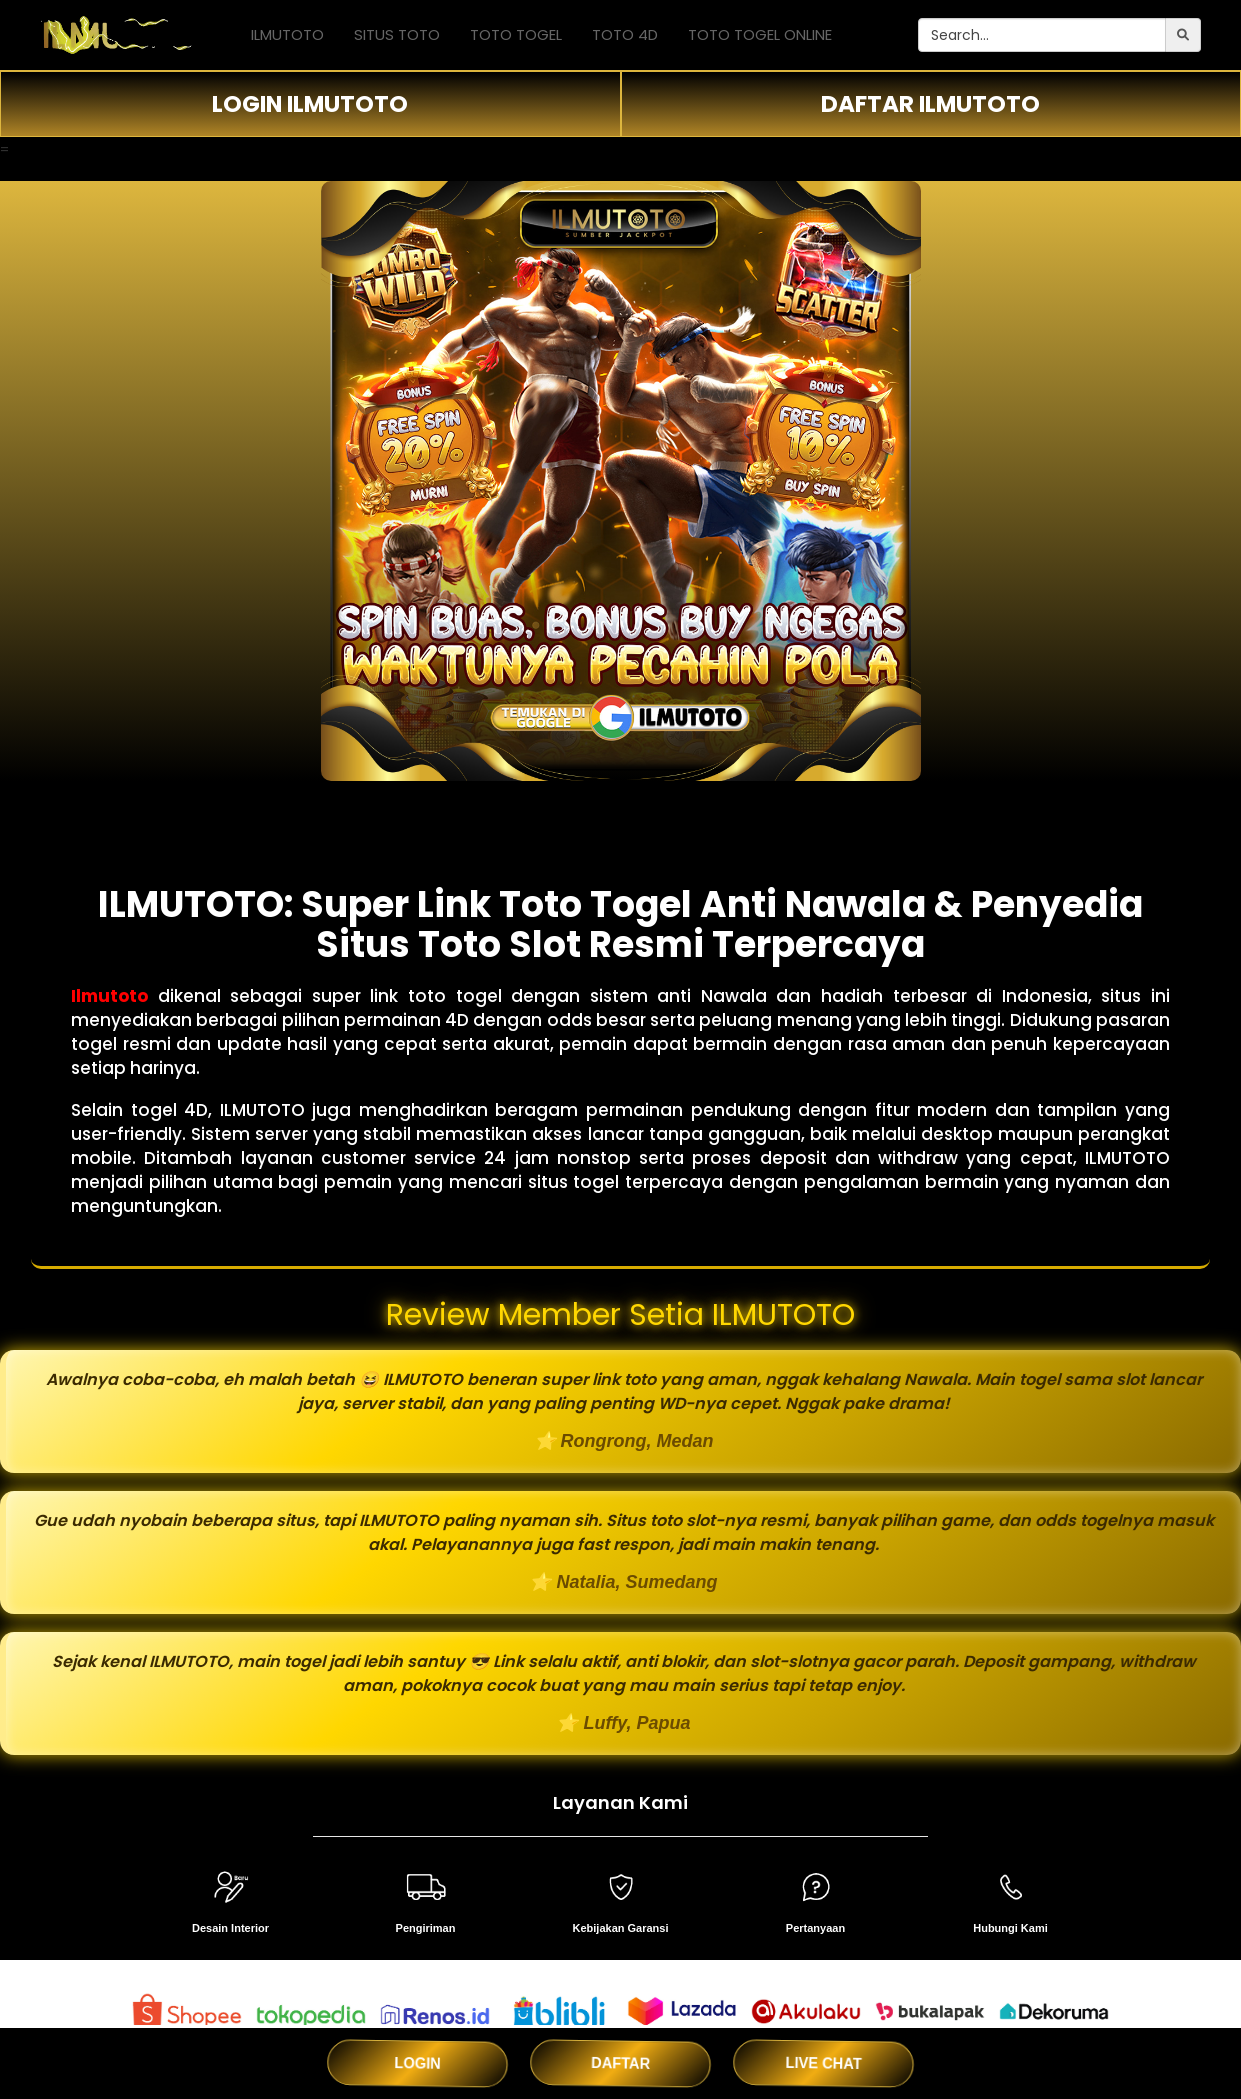 The height and width of the screenshot is (2099, 1241). Describe the element at coordinates (310, 104) in the screenshot. I see `LOGIN ILMUTOTO` at that location.